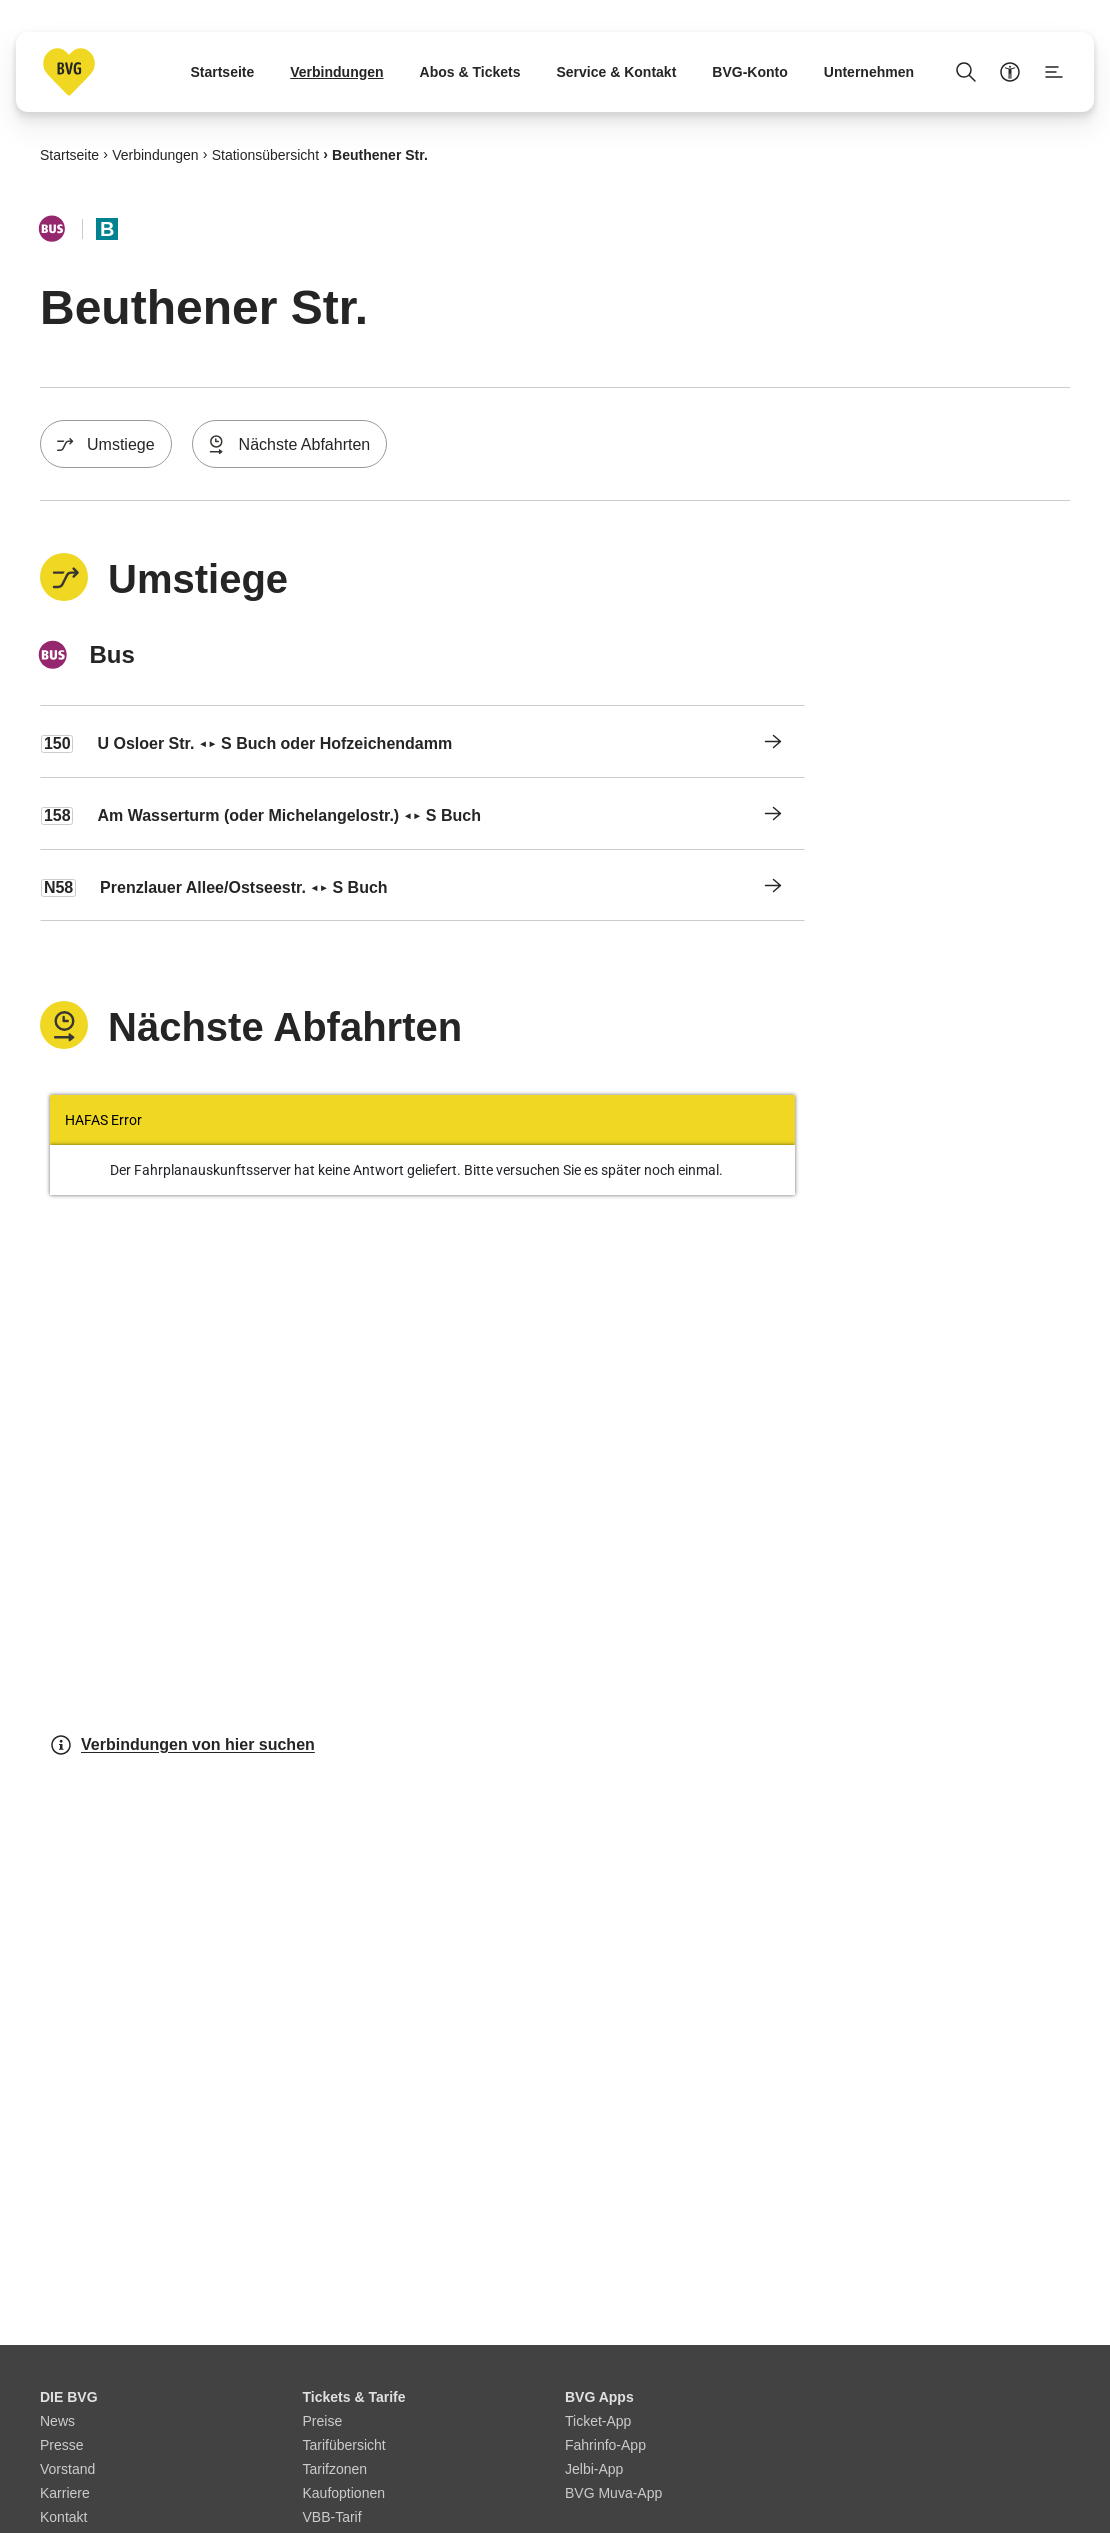 Image resolution: width=1110 pixels, height=2533 pixels. Describe the element at coordinates (265, 154) in the screenshot. I see `Stationsübersicht` at that location.